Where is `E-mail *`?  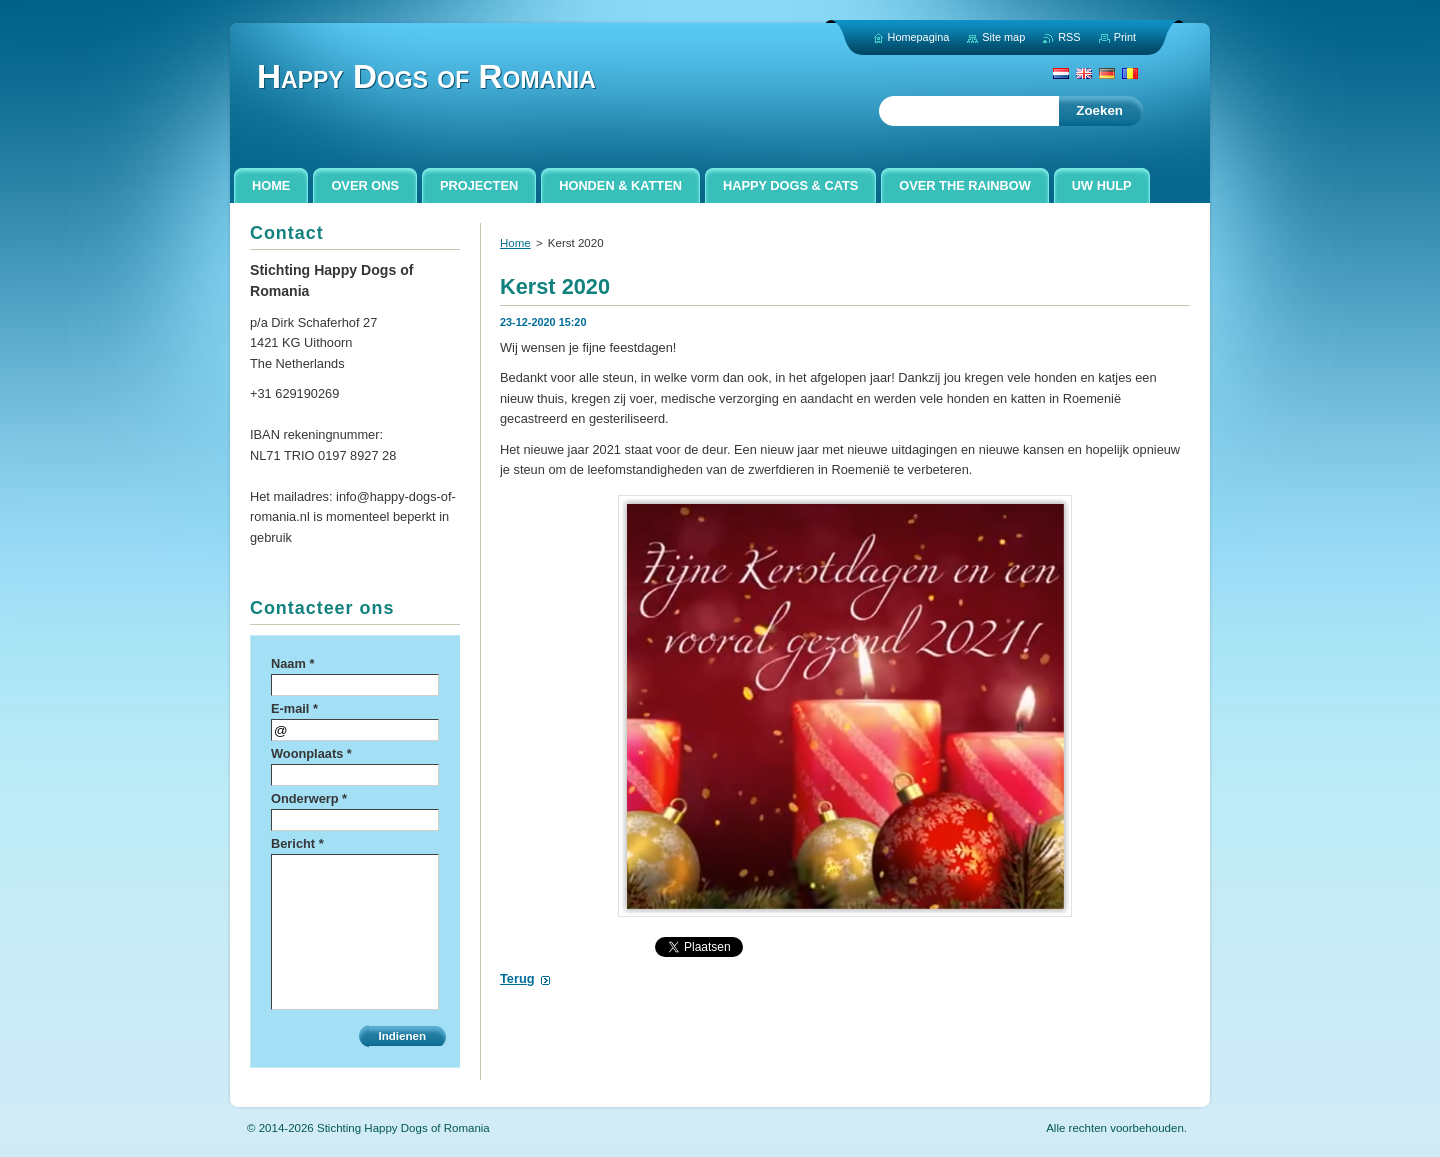
E-mail * is located at coordinates (294, 708).